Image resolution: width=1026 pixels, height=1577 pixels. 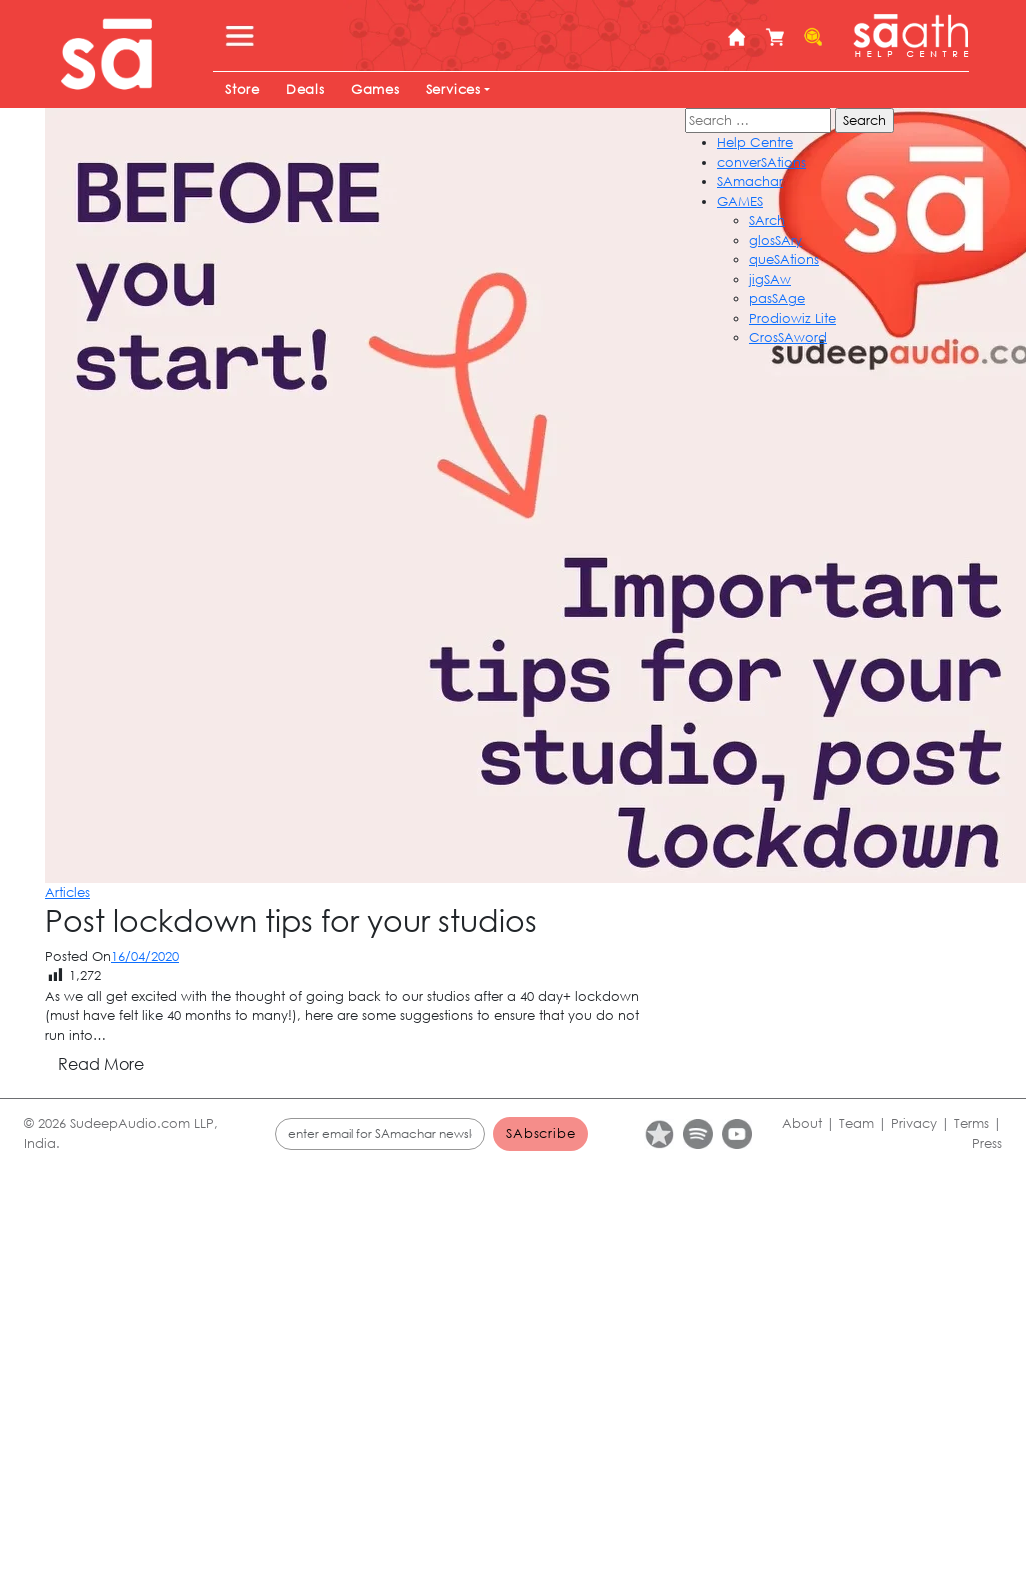 What do you see at coordinates (788, 337) in the screenshot?
I see `CrosSAword` at bounding box center [788, 337].